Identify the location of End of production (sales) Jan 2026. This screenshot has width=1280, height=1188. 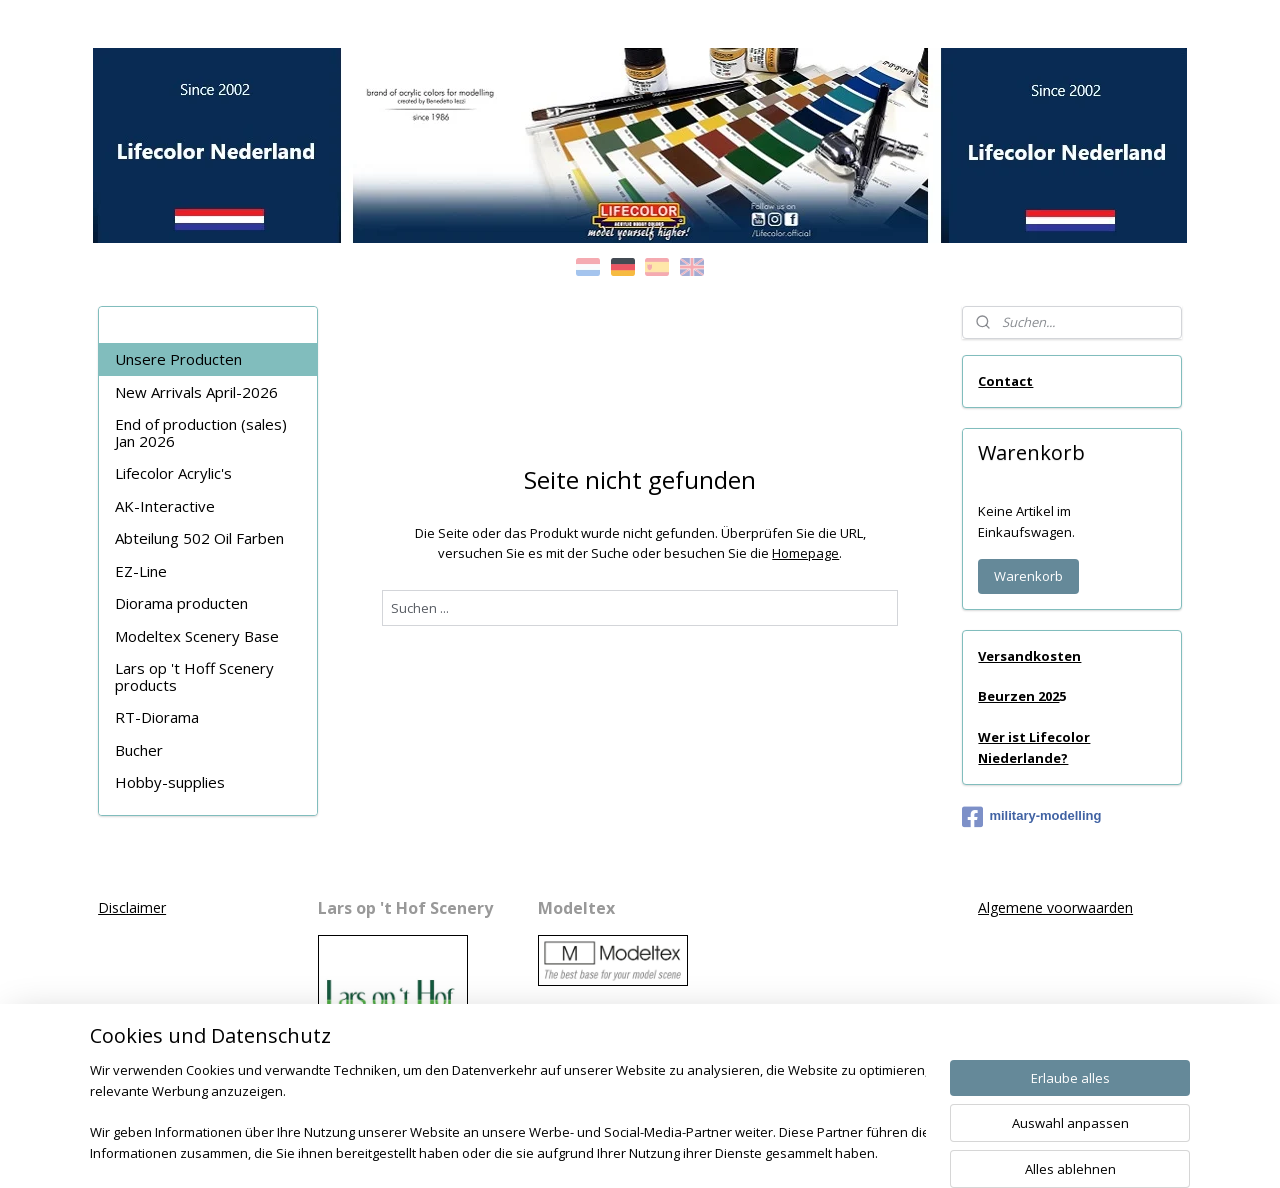
(201, 432).